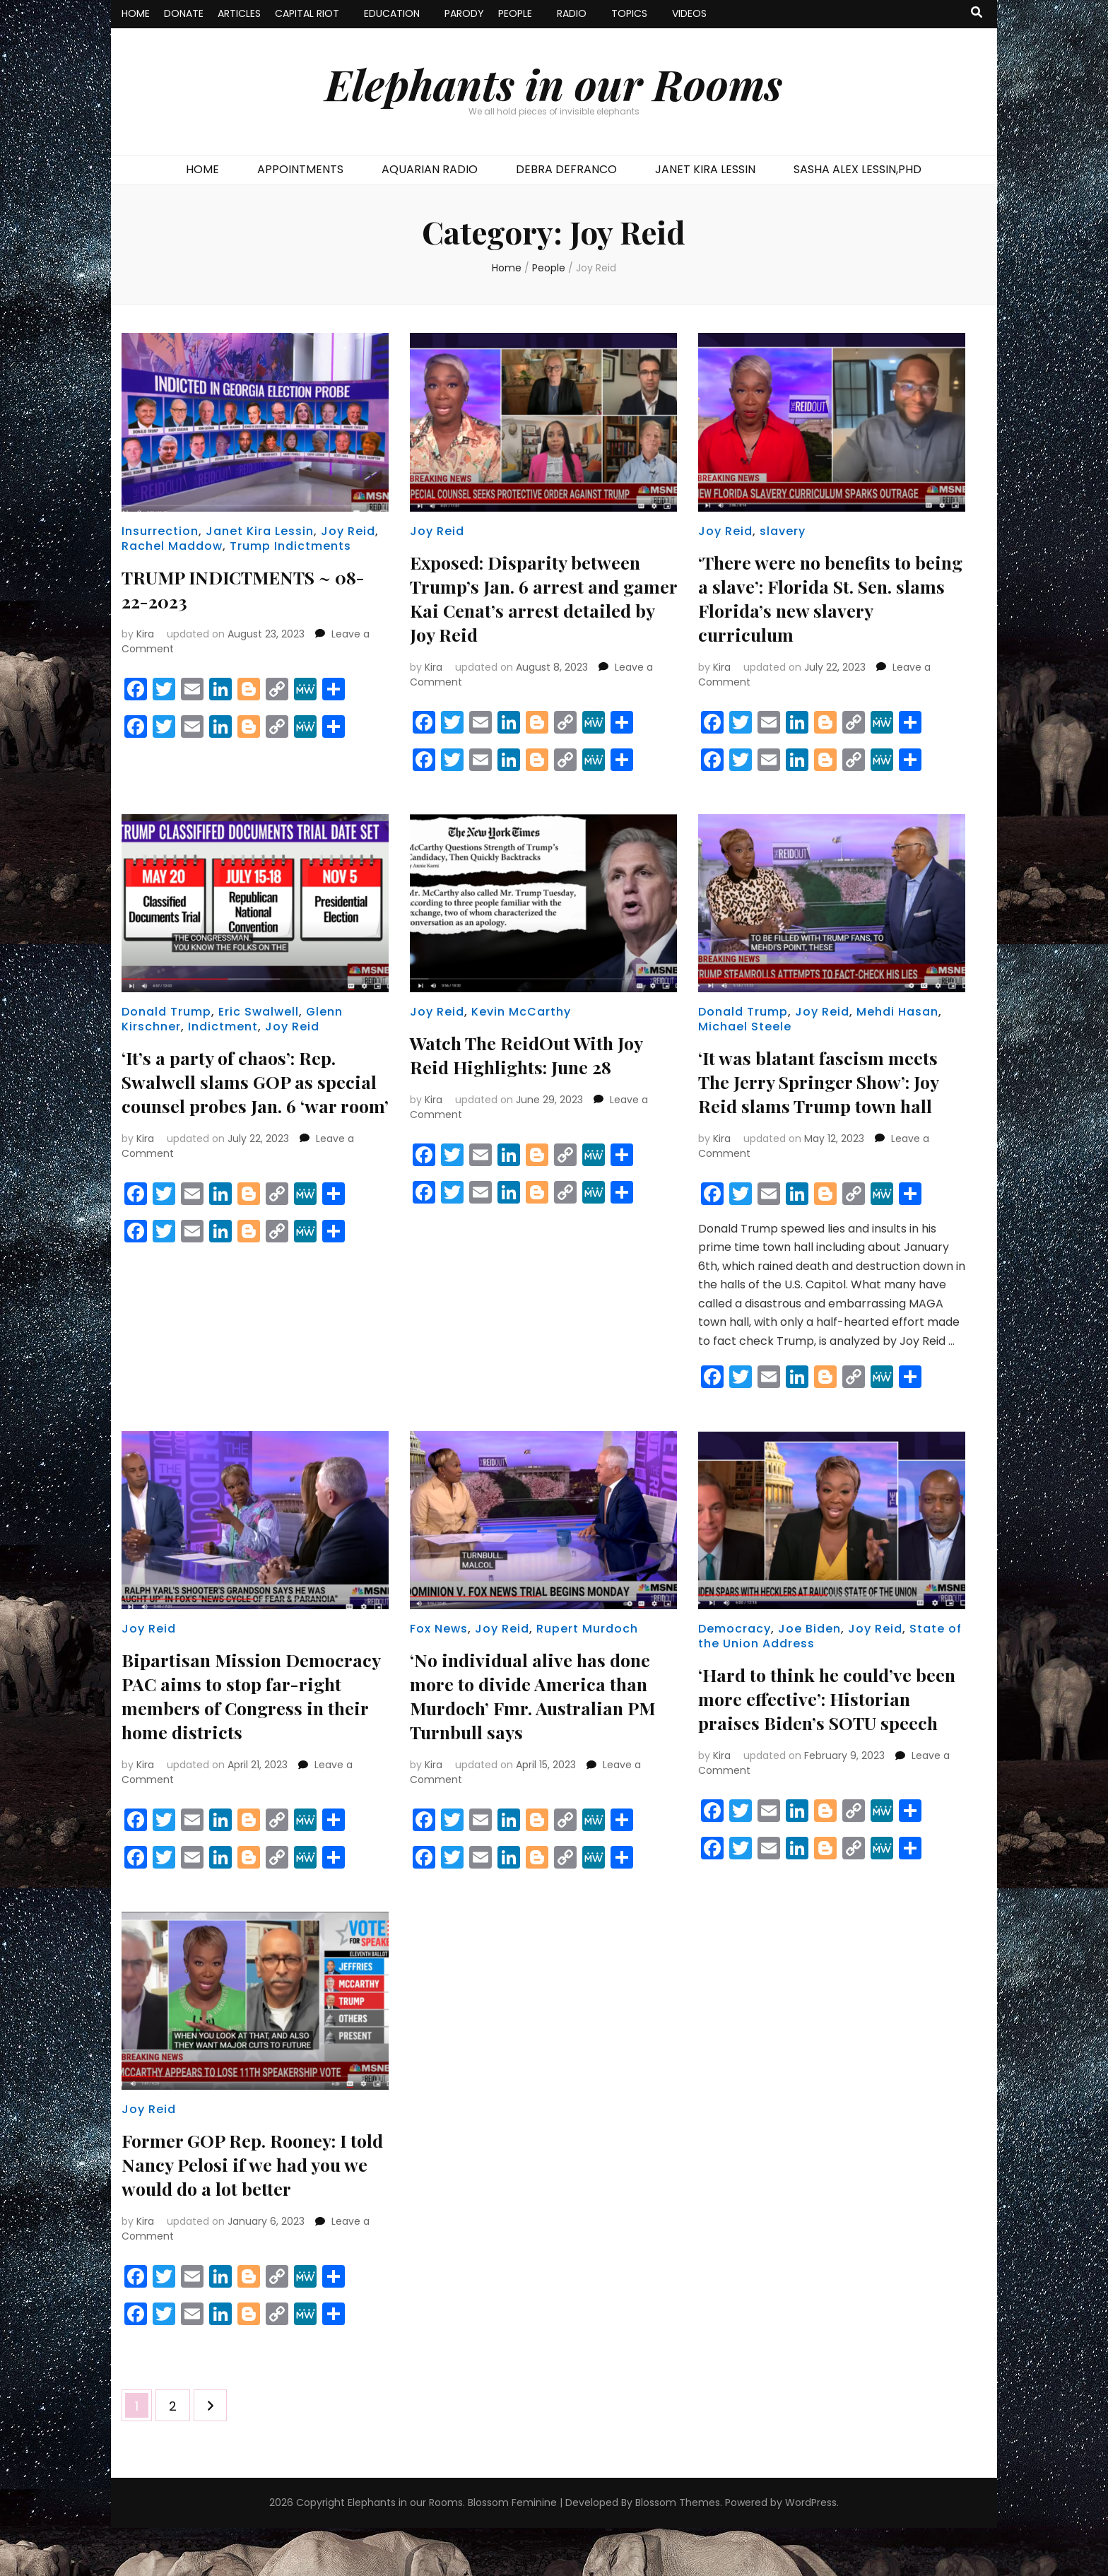  What do you see at coordinates (857, 169) in the screenshot?
I see `SASHA ALEX LESSIN,PHD` at bounding box center [857, 169].